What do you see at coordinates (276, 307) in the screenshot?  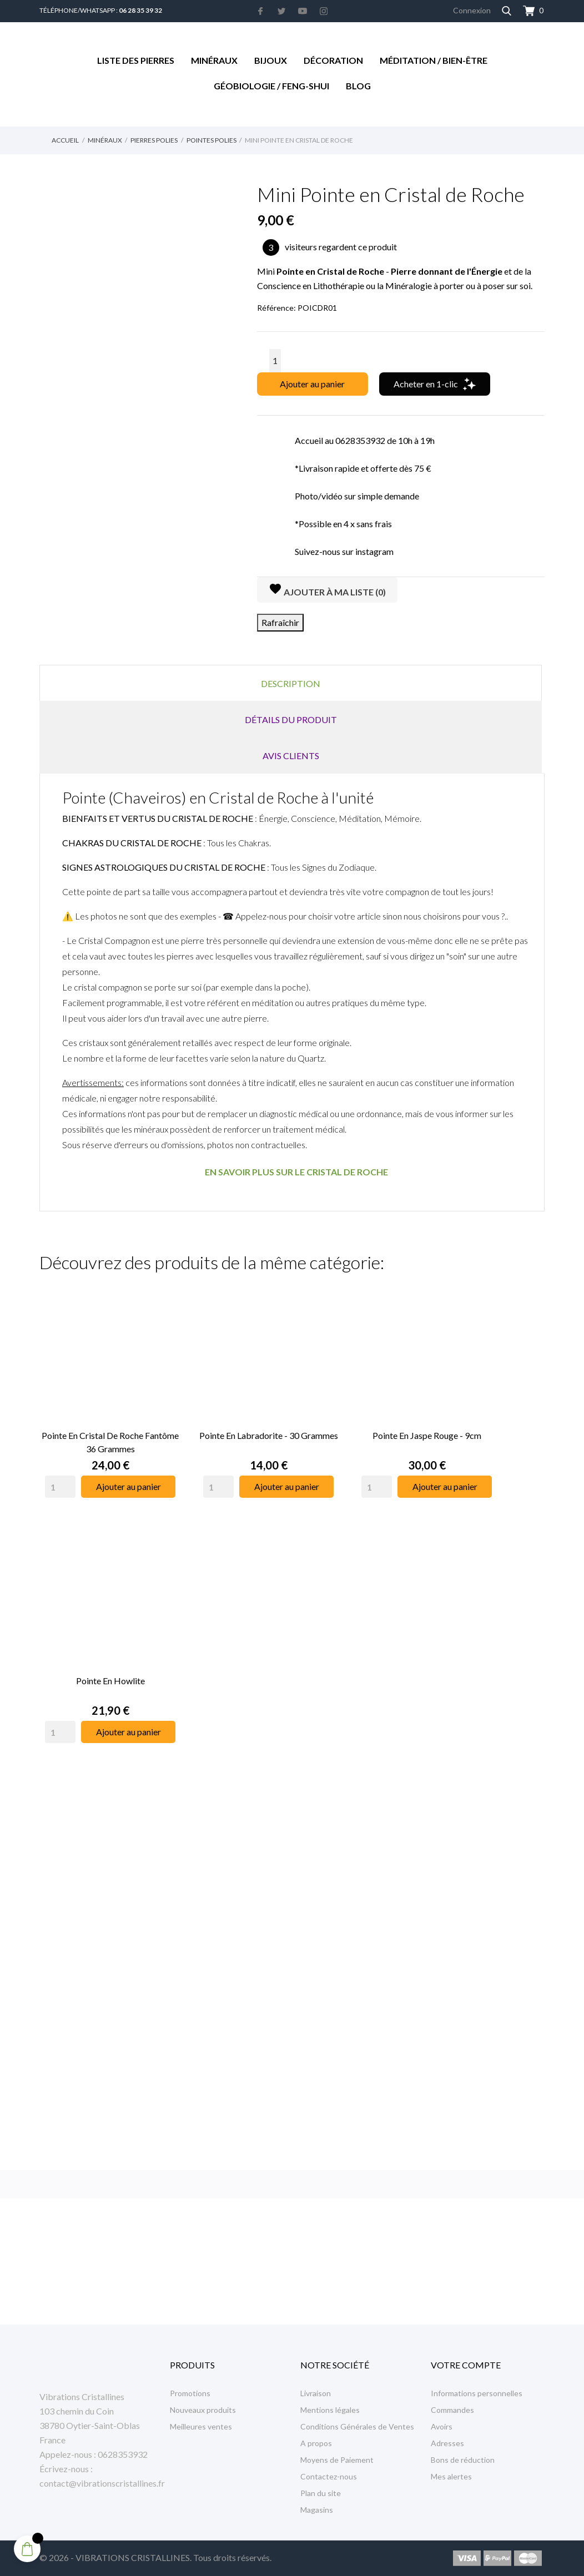 I see `Référence:` at bounding box center [276, 307].